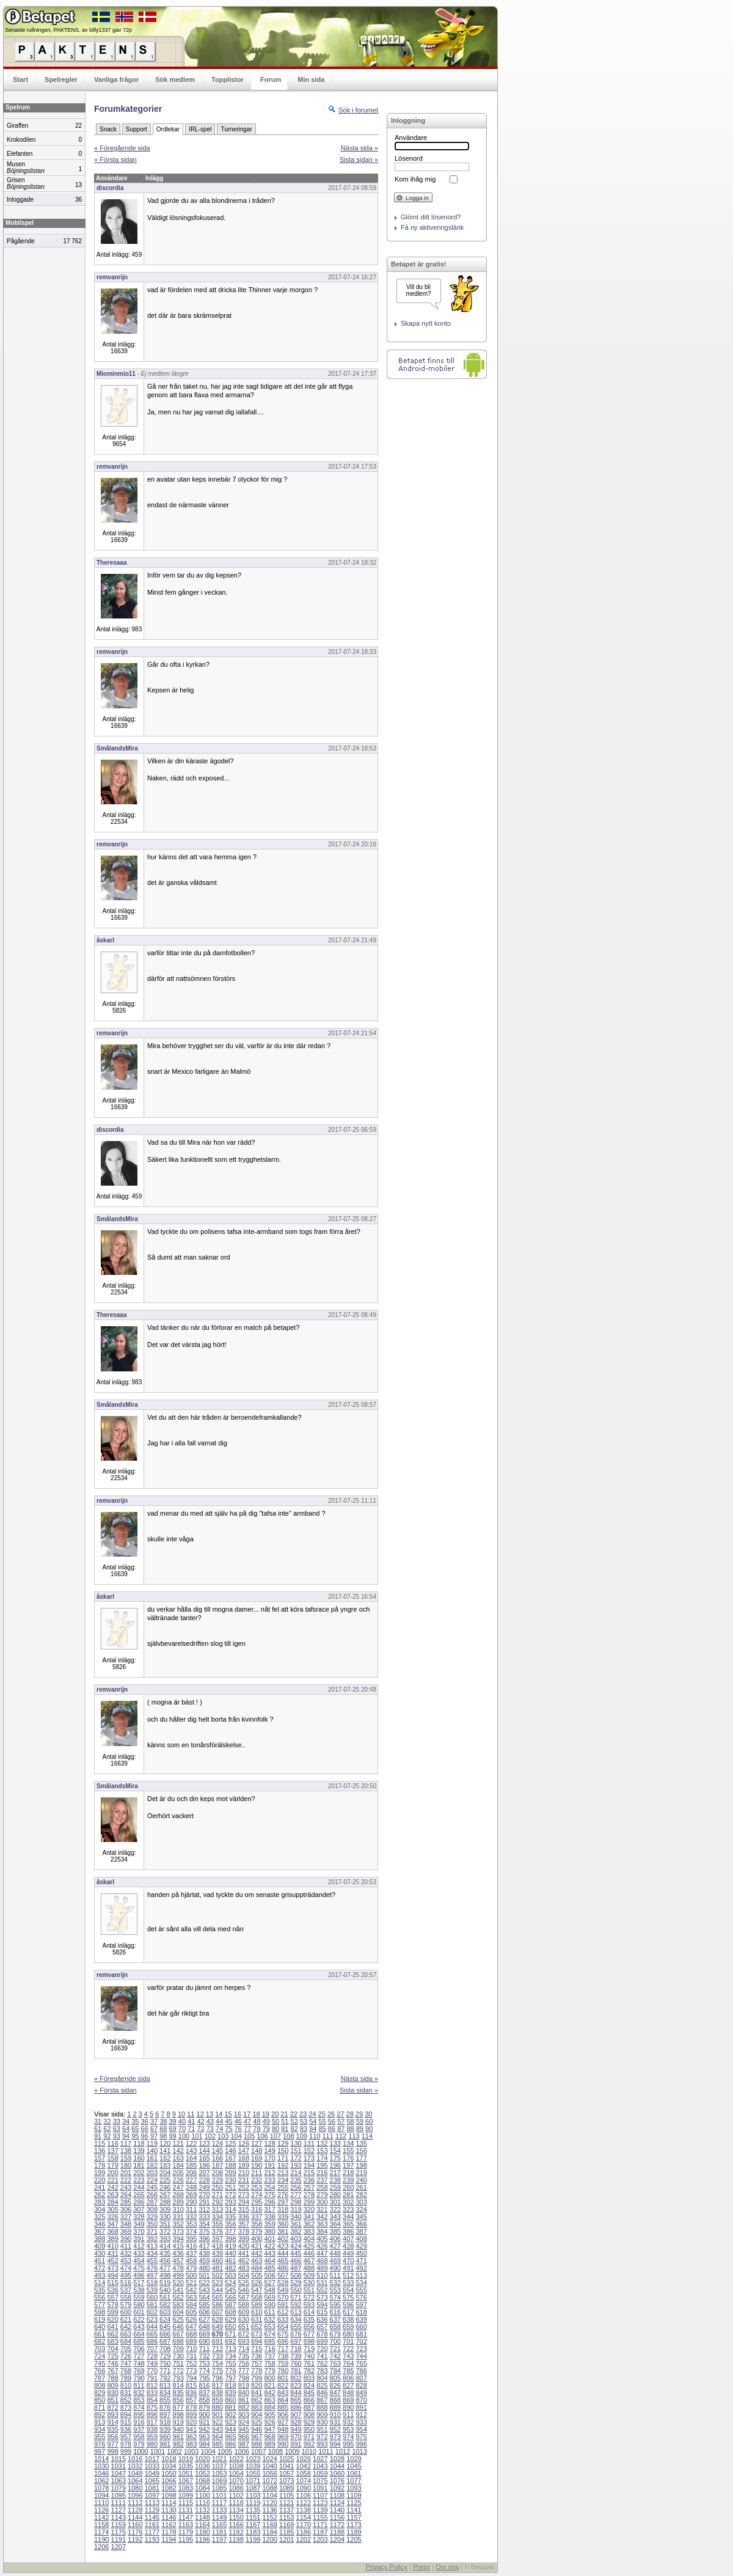 Image resolution: width=733 pixels, height=2576 pixels. I want to click on 695, so click(269, 2341).